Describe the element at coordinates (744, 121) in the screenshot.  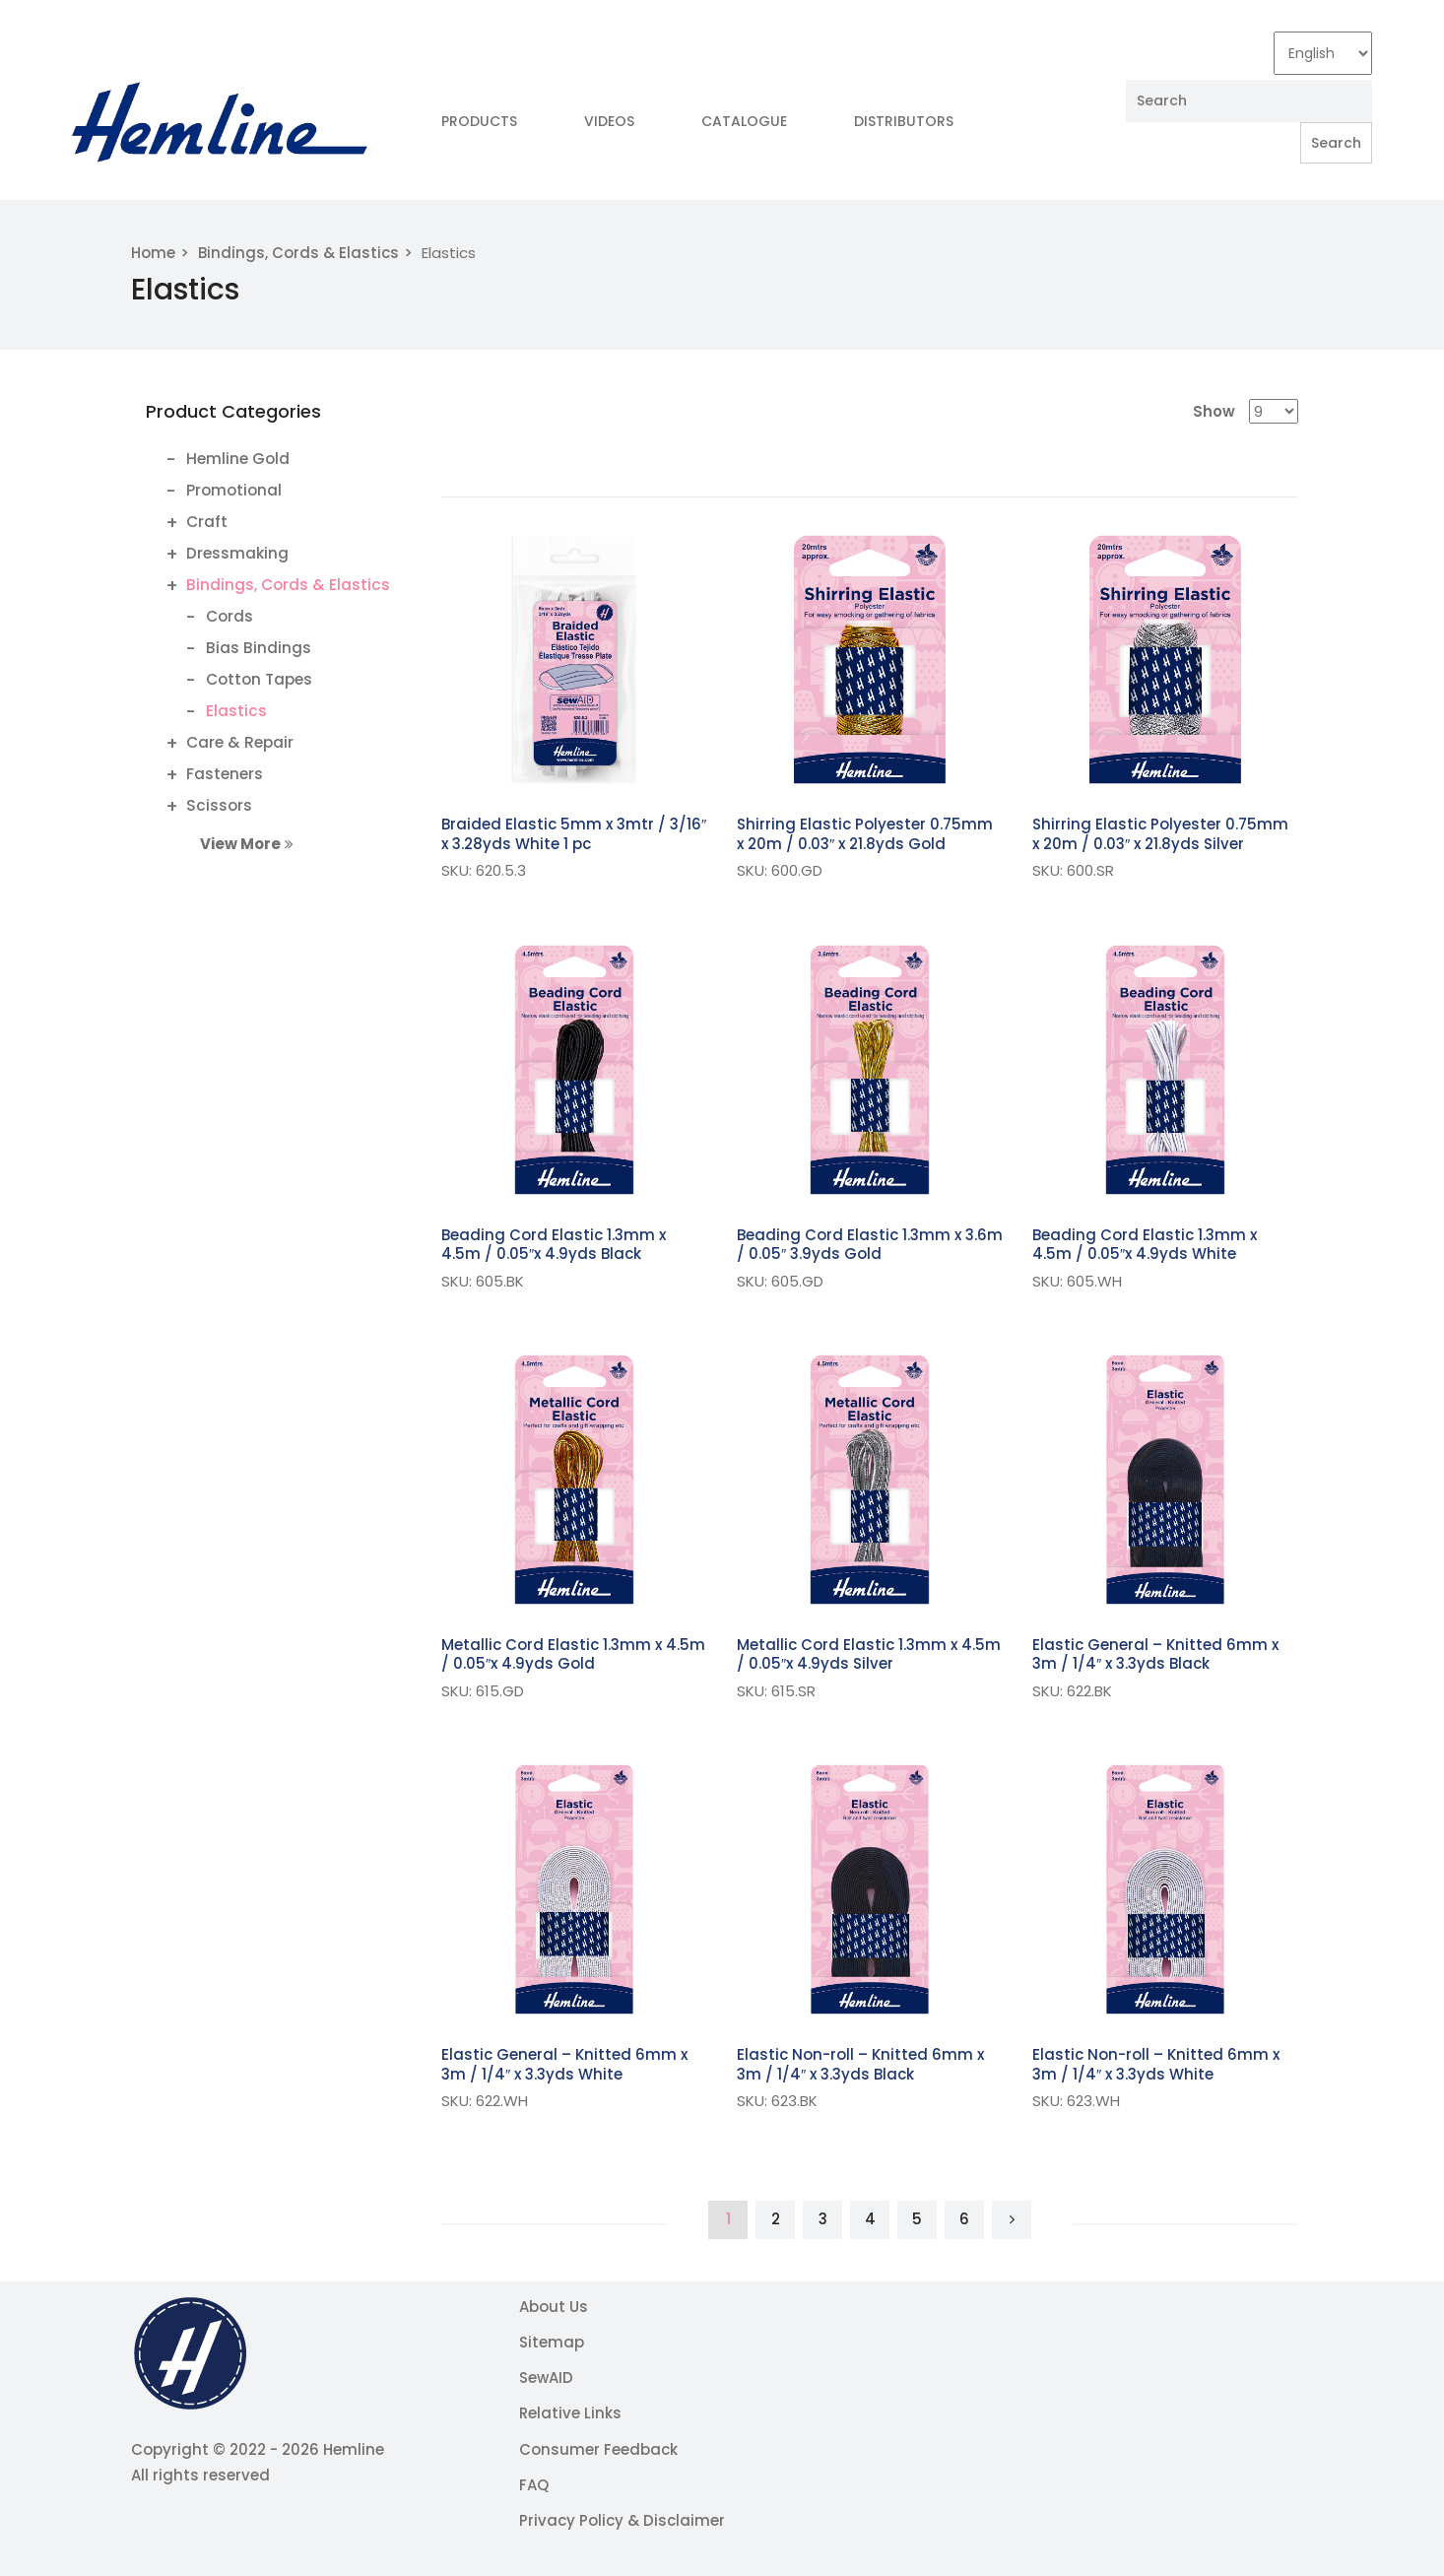
I see `Catalogue` at that location.